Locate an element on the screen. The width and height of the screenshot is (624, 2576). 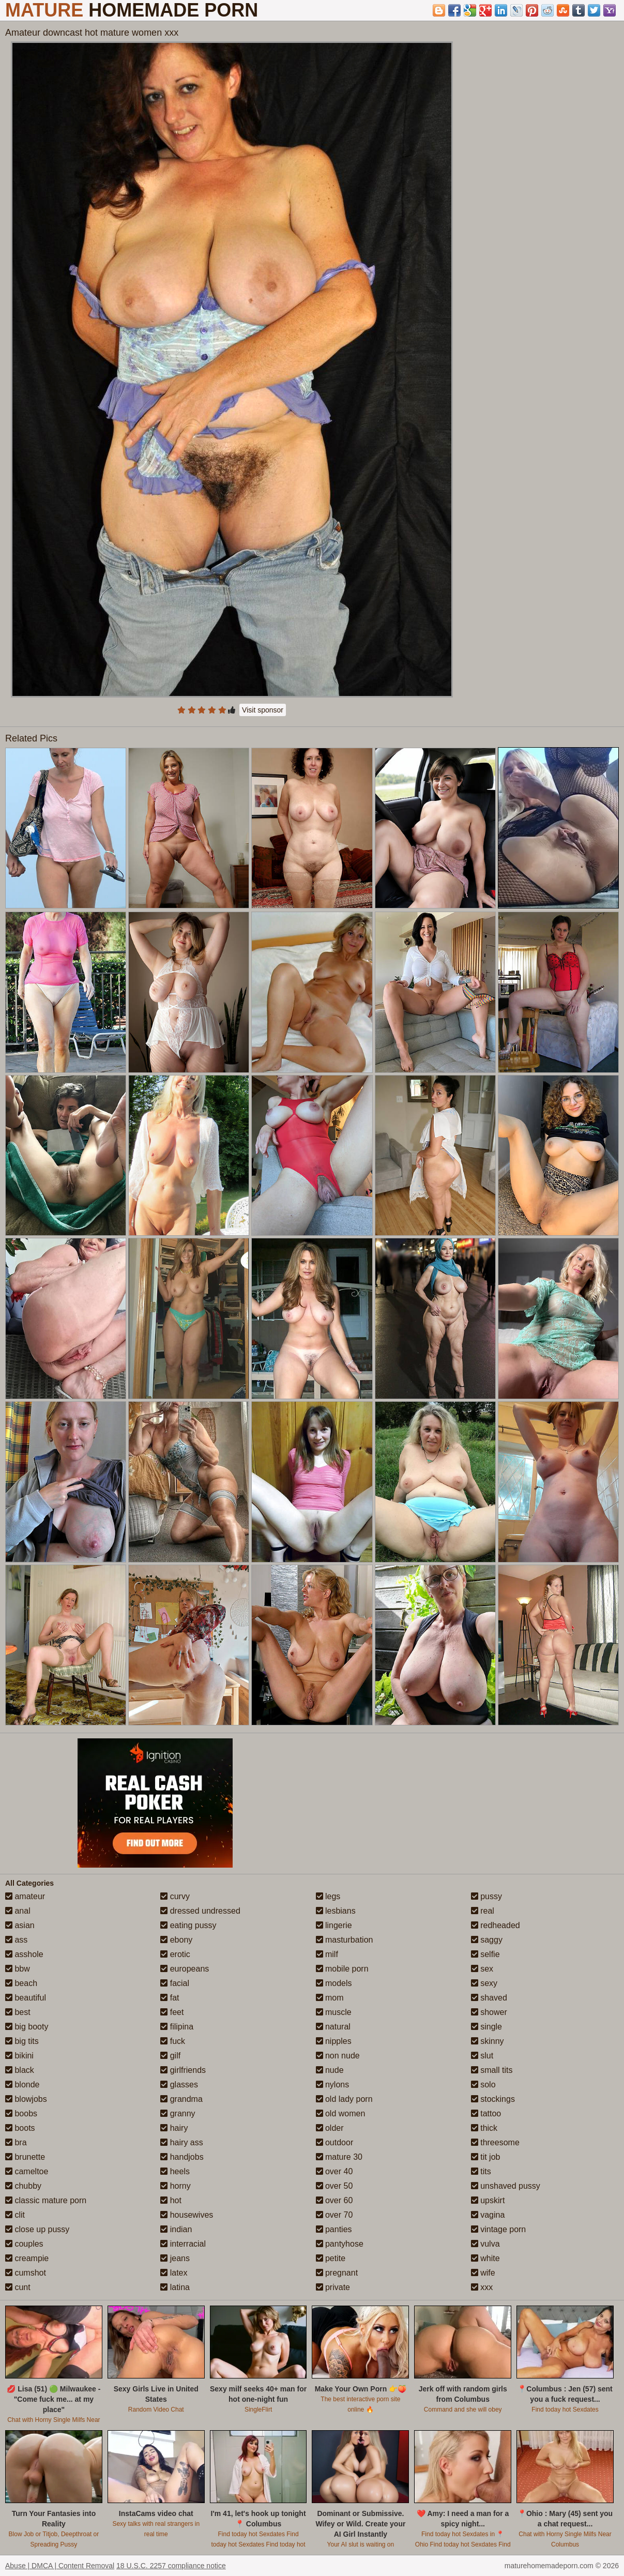
shower is located at coordinates (489, 2012).